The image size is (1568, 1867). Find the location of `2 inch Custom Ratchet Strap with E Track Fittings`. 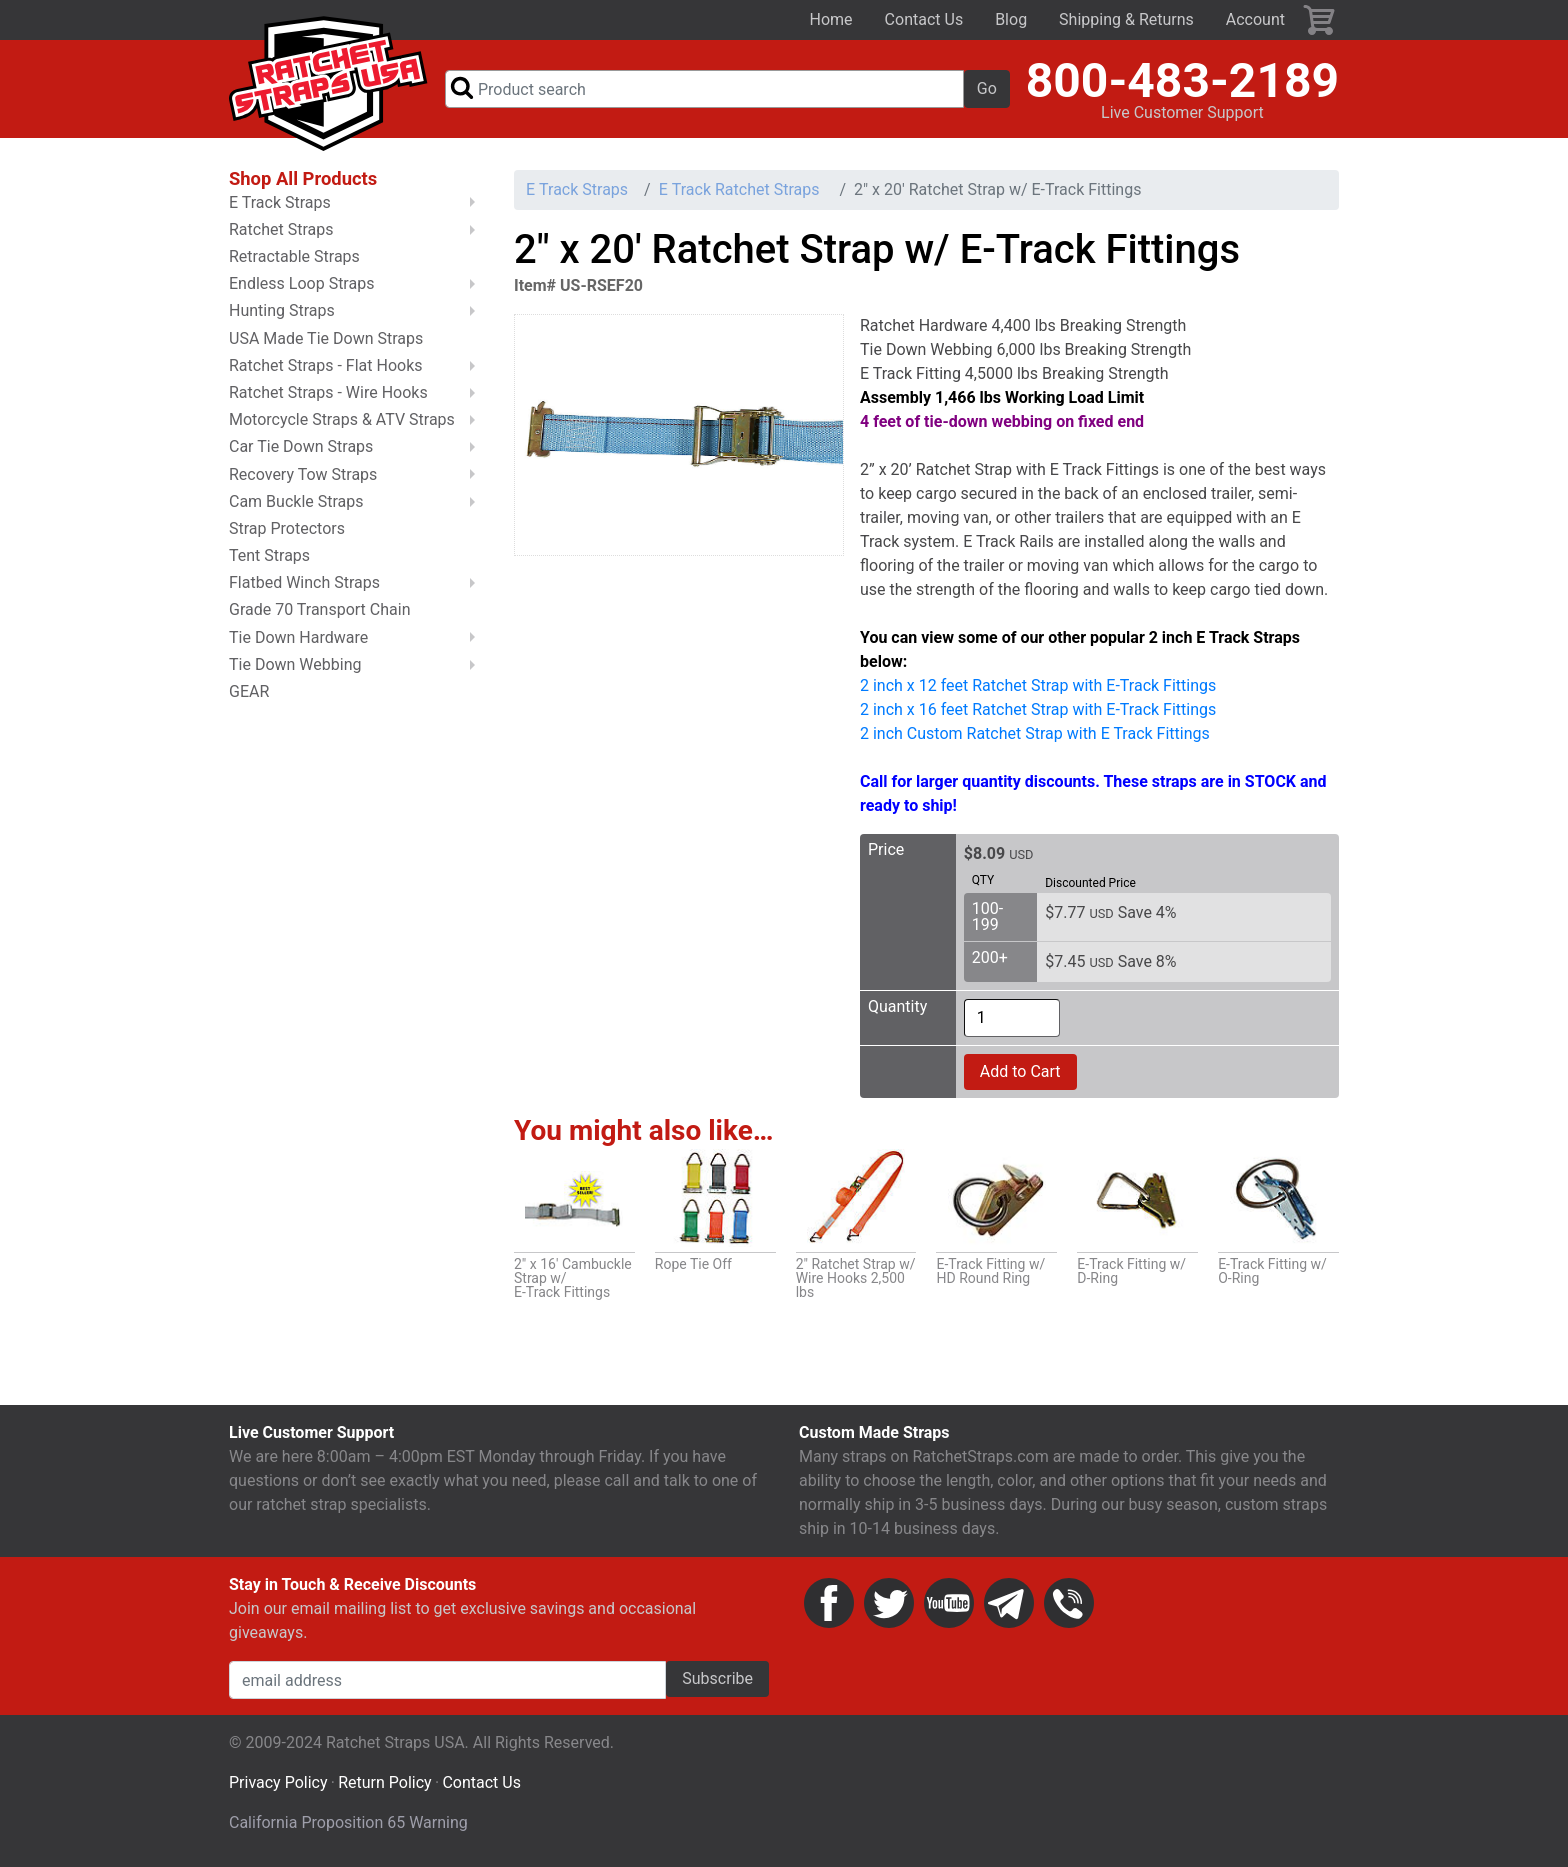

2 inch Custom Ratchet Strap with E Track Fittings is located at coordinates (1035, 733).